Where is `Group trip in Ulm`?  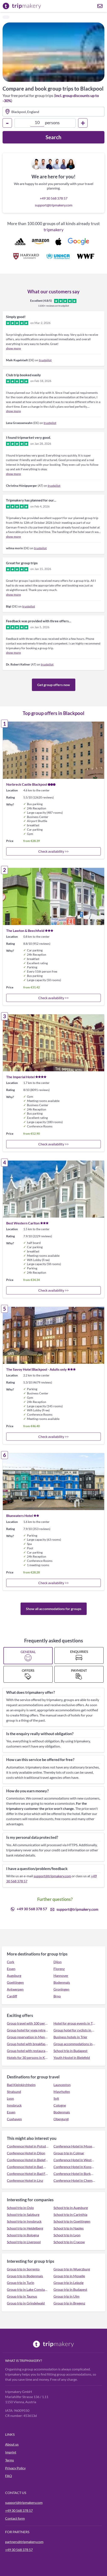 Group trip in Ulm is located at coordinates (66, 2296).